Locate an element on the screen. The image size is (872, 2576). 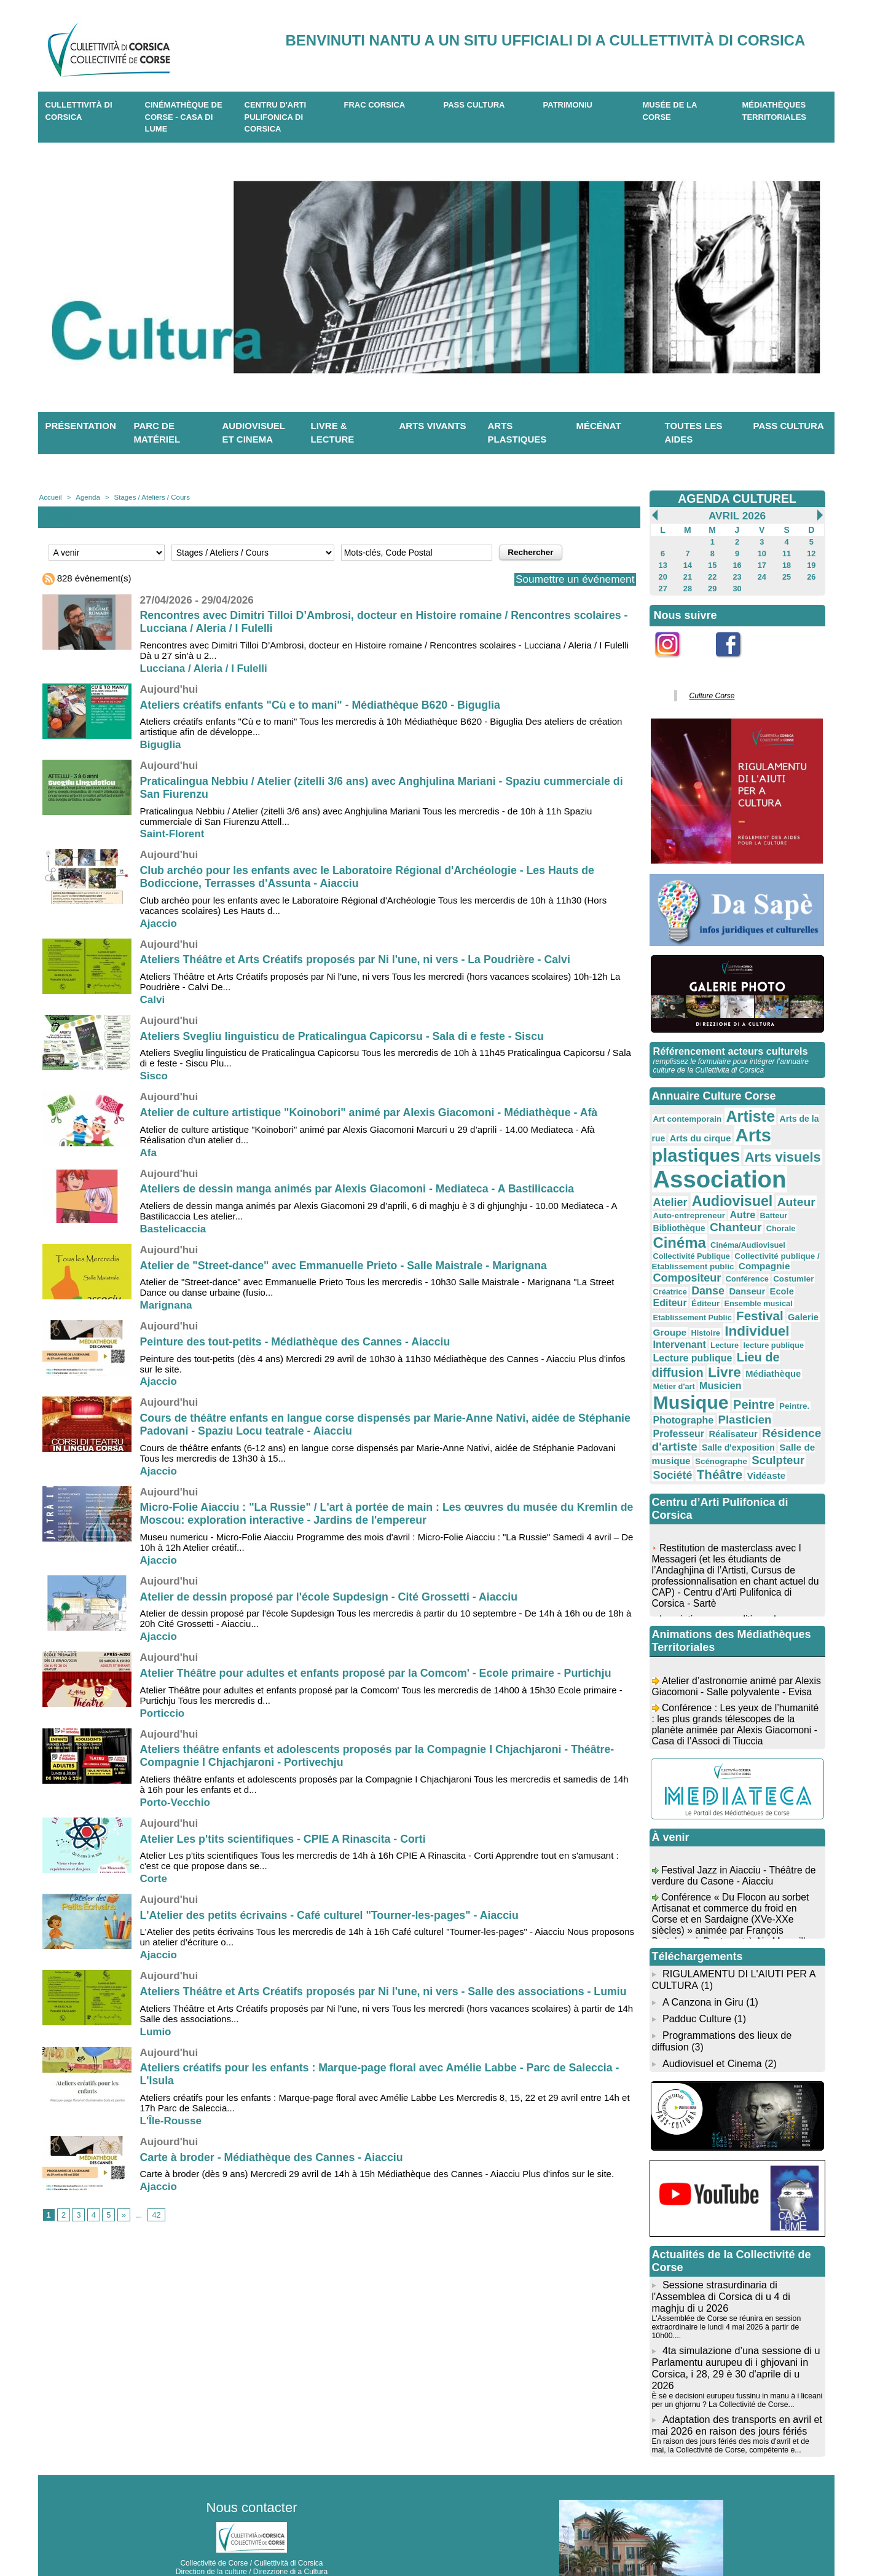
Atelier de culture artistique "Koinobori" animé par Alexis Giacomoni - Médiathèque - Afà is located at coordinates (372, 1112).